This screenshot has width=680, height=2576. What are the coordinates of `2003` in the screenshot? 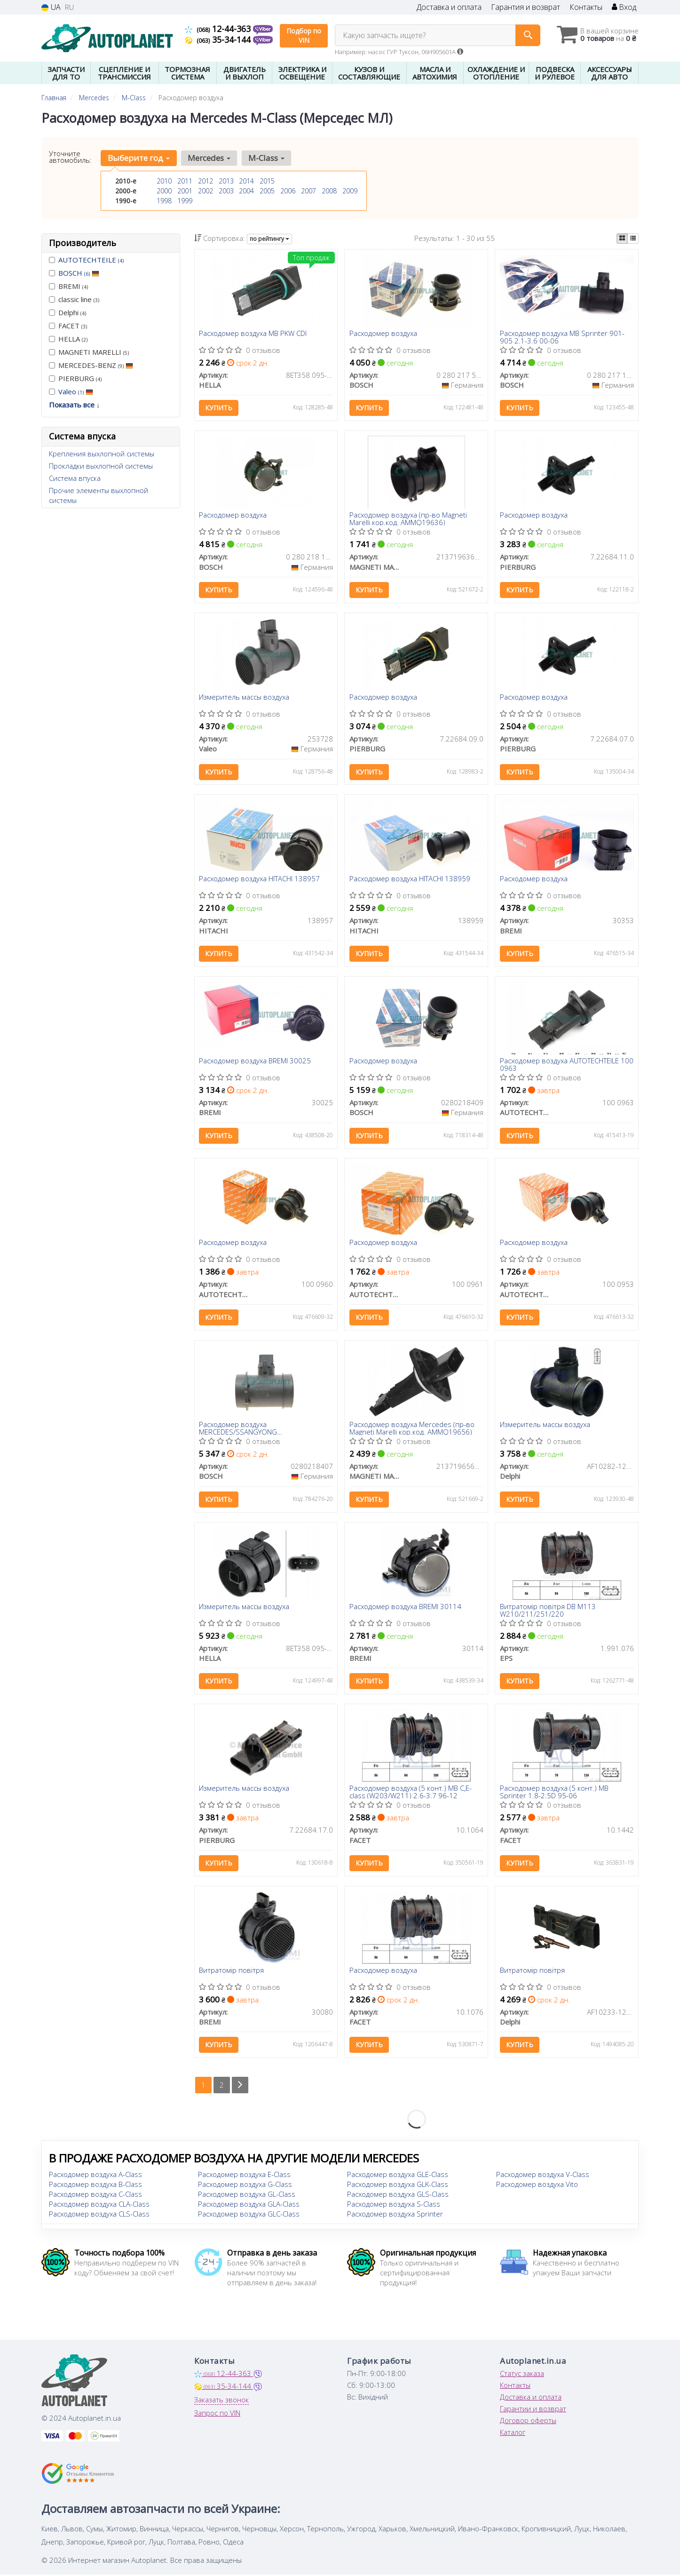 It's located at (226, 190).